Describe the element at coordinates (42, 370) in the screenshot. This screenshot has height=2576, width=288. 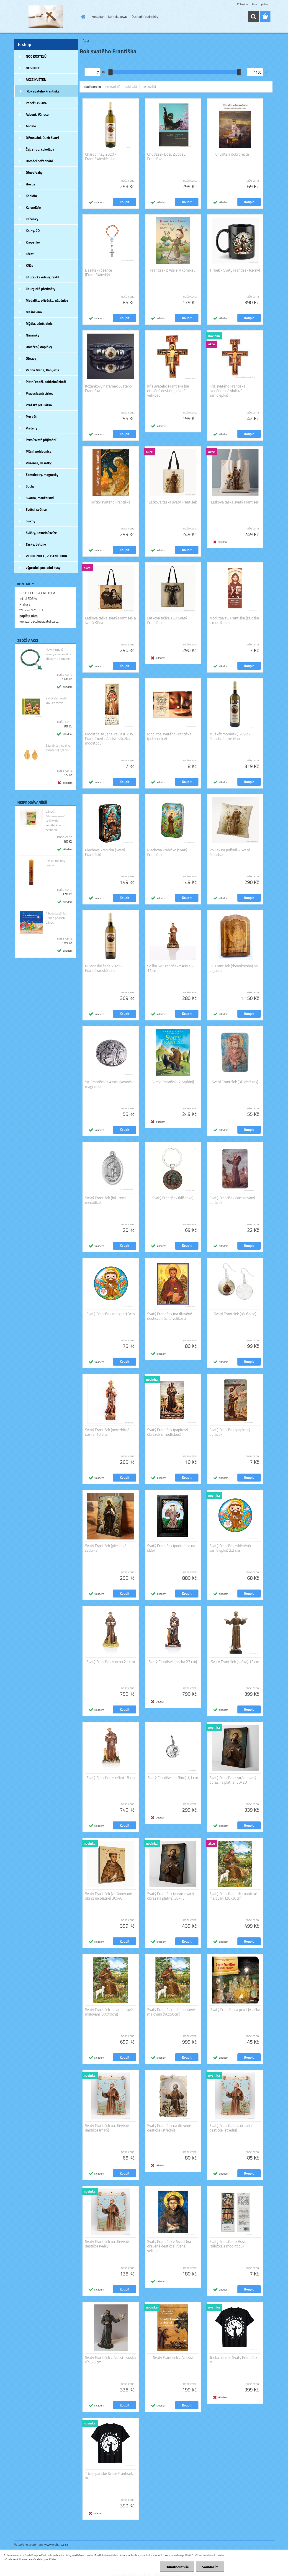
I see `Panna Maria, Pán Ježíš` at that location.